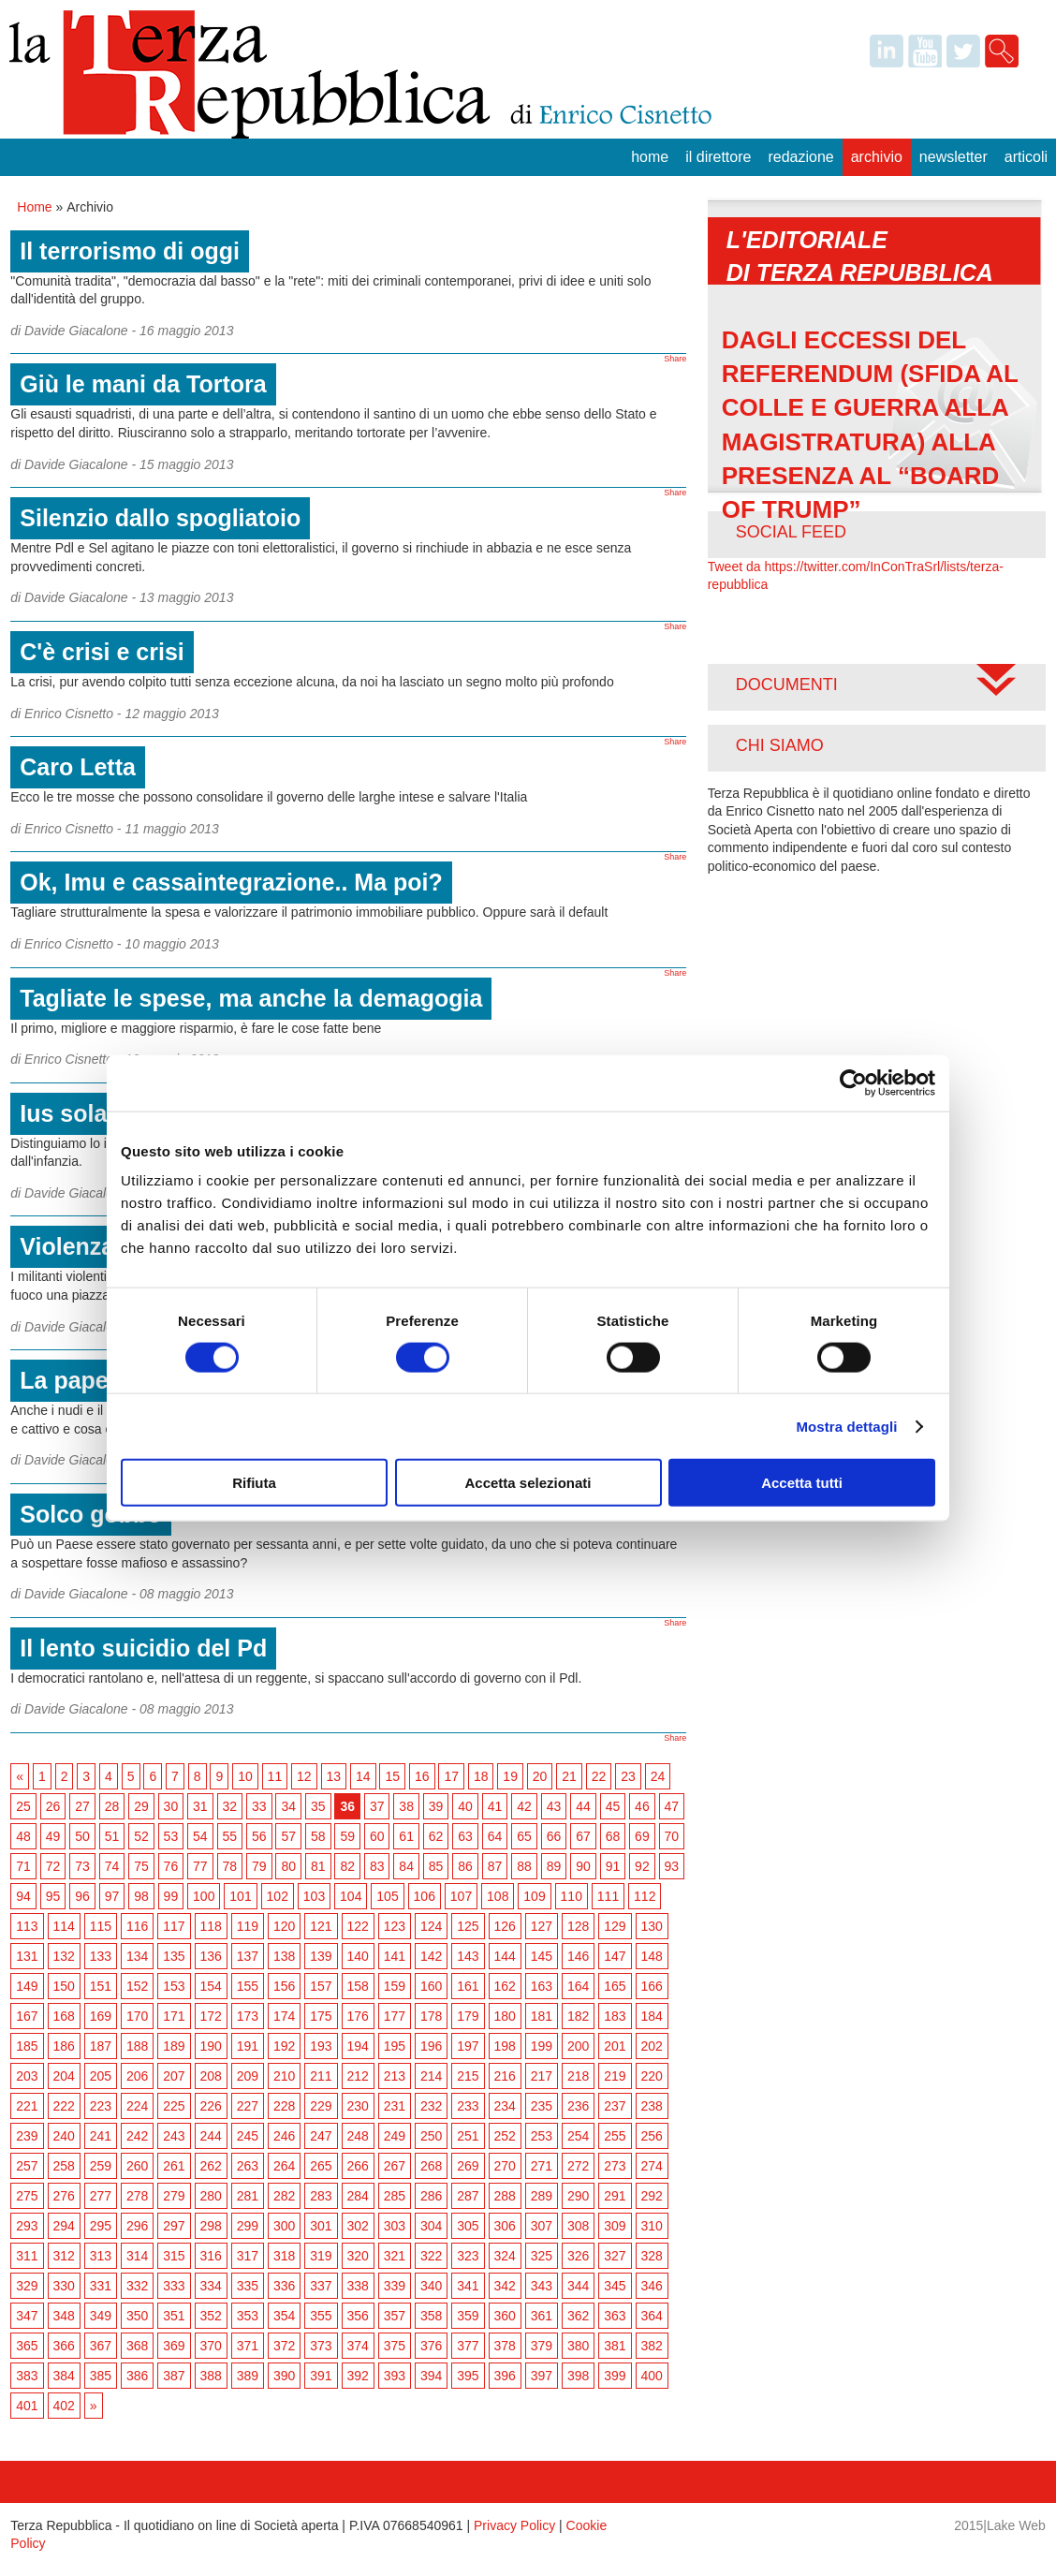  Describe the element at coordinates (247, 2345) in the screenshot. I see `371` at that location.